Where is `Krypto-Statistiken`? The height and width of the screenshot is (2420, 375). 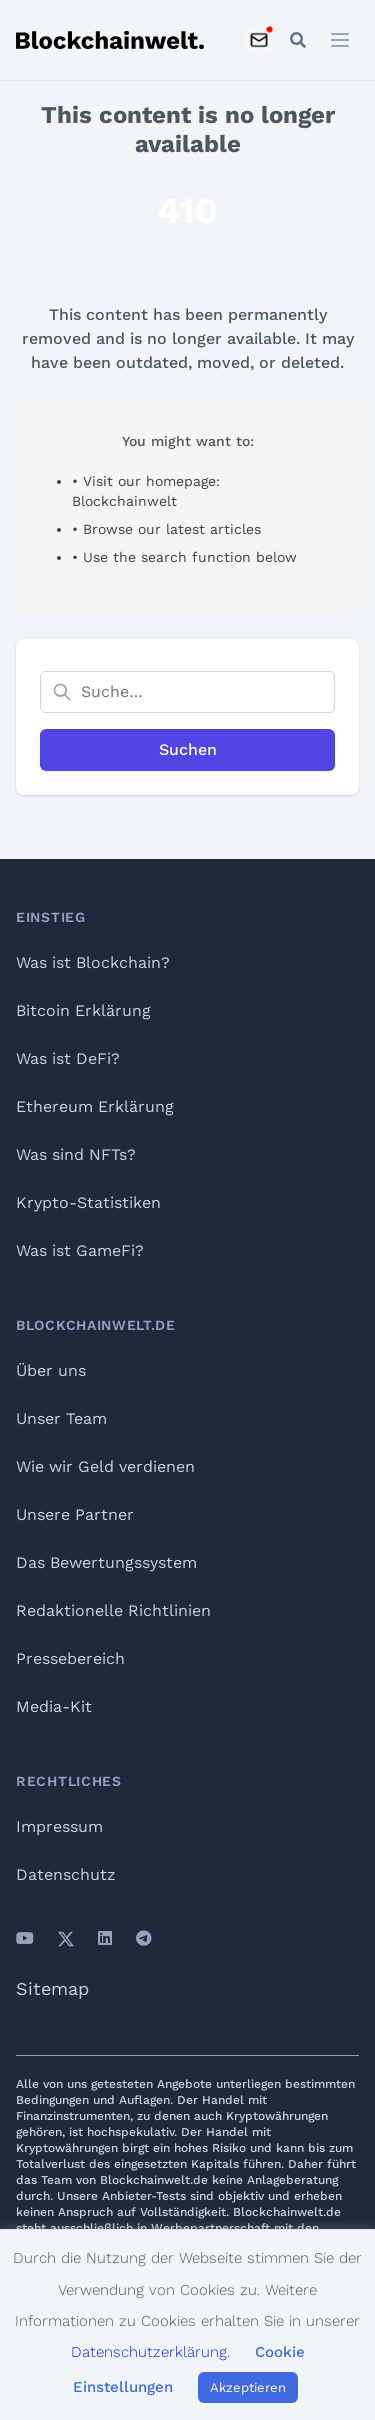
Krypto-Statistiken is located at coordinates (88, 1202).